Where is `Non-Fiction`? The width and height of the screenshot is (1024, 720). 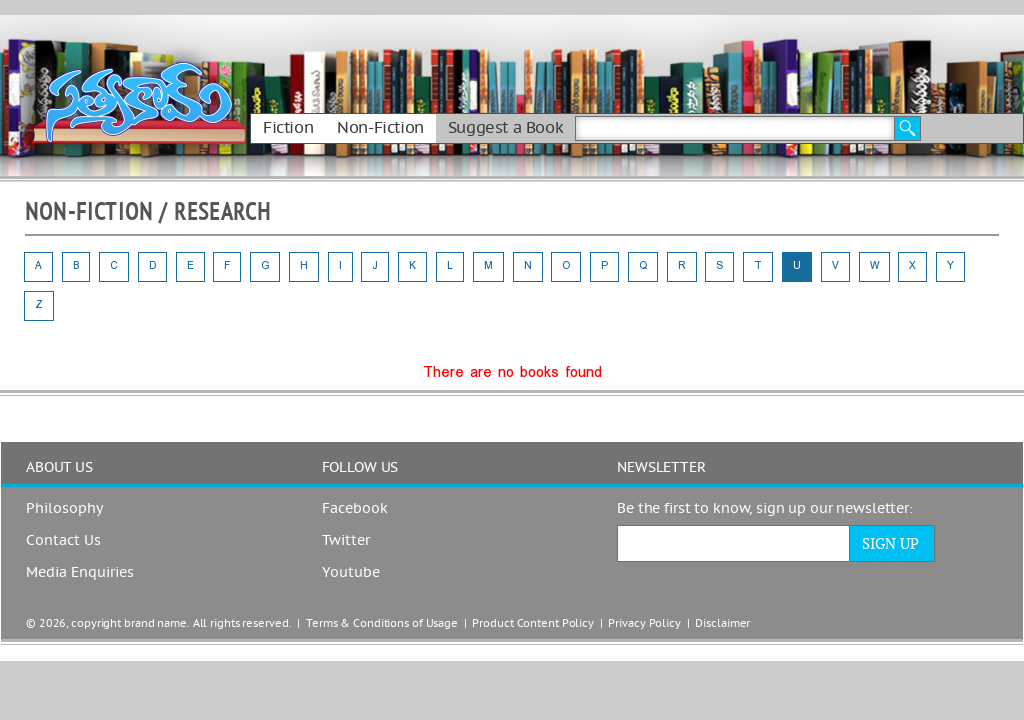
Non-Fiction is located at coordinates (380, 128).